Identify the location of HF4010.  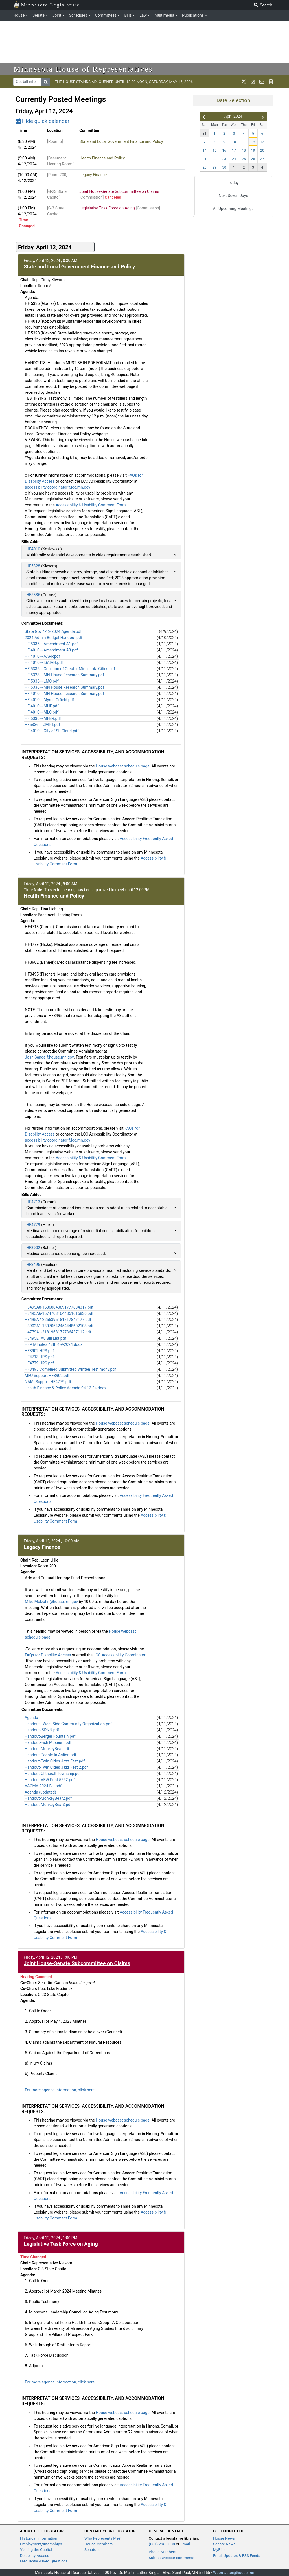
(33, 549).